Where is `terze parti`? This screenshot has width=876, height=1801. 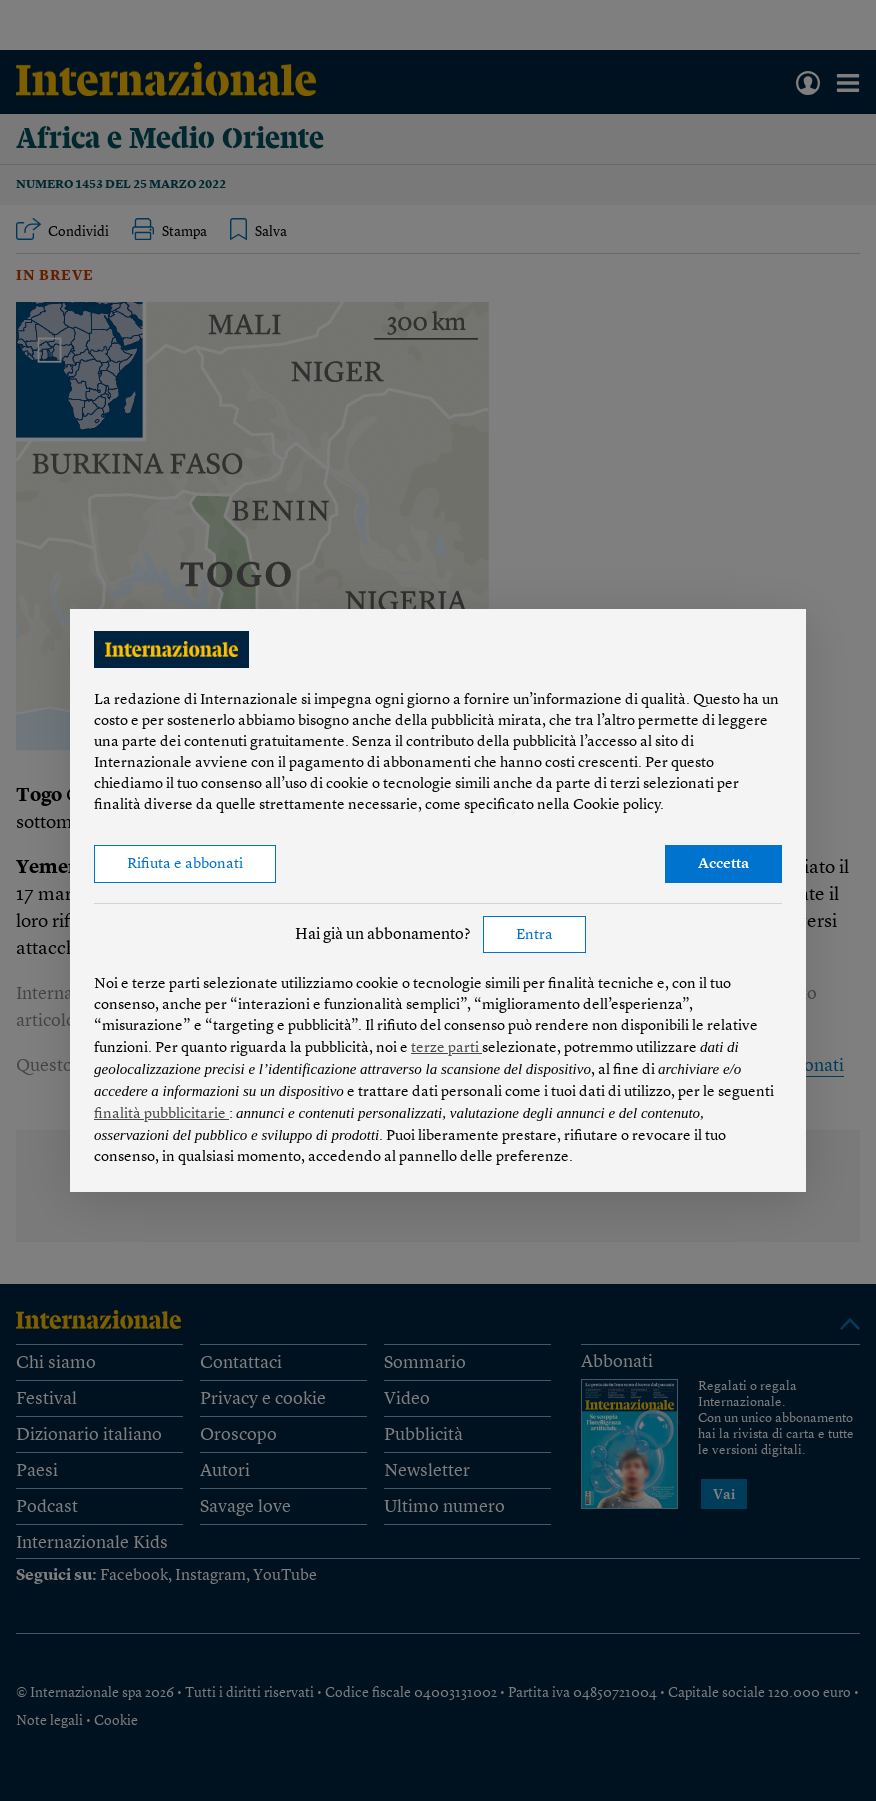 terze parti is located at coordinates (446, 1048).